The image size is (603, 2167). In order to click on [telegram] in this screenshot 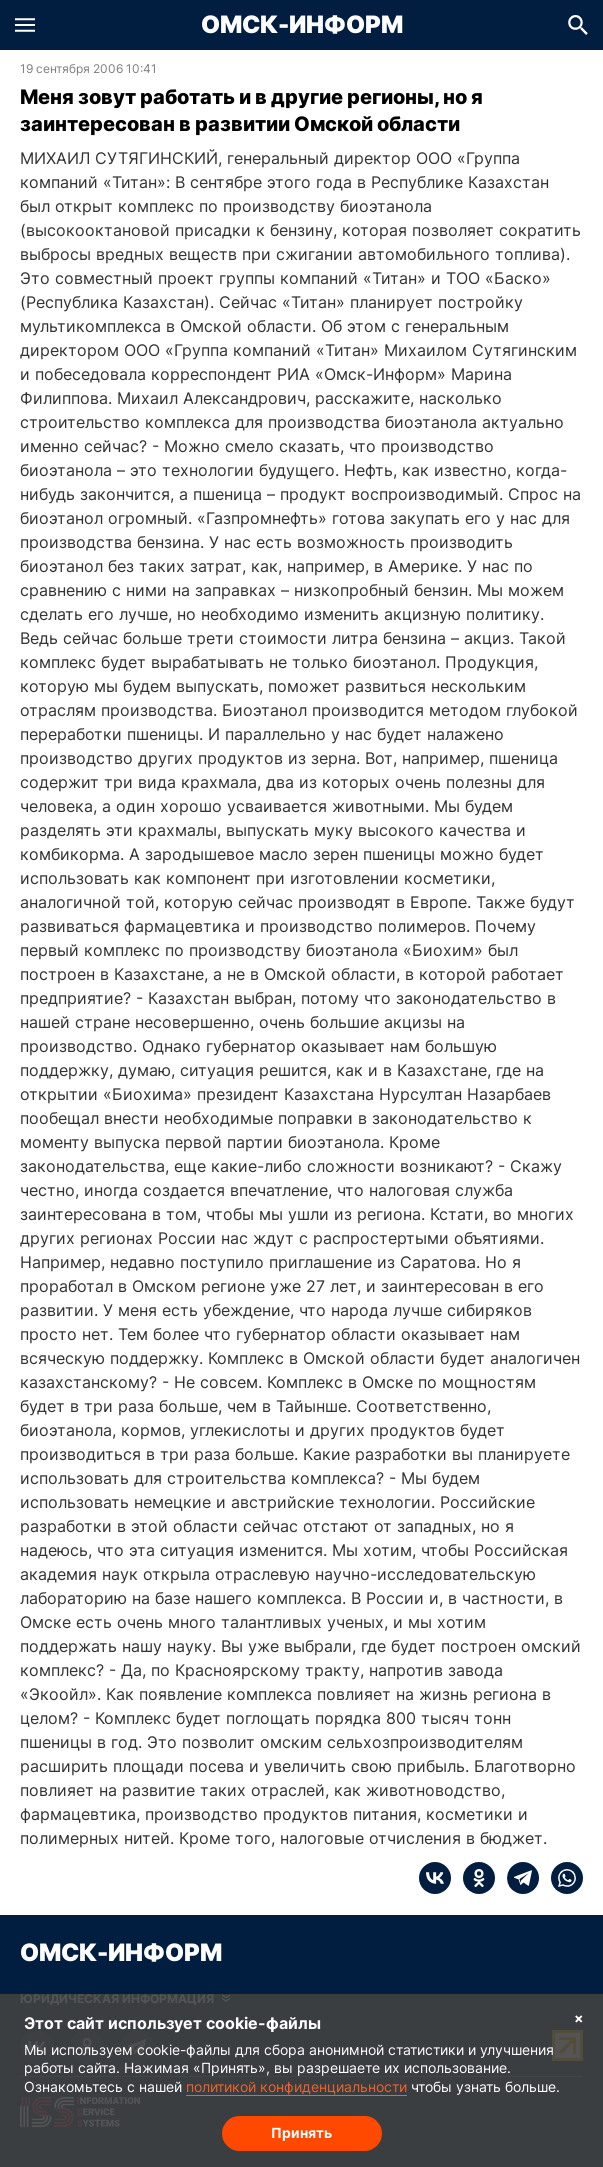, I will do `click(517, 1878)`.